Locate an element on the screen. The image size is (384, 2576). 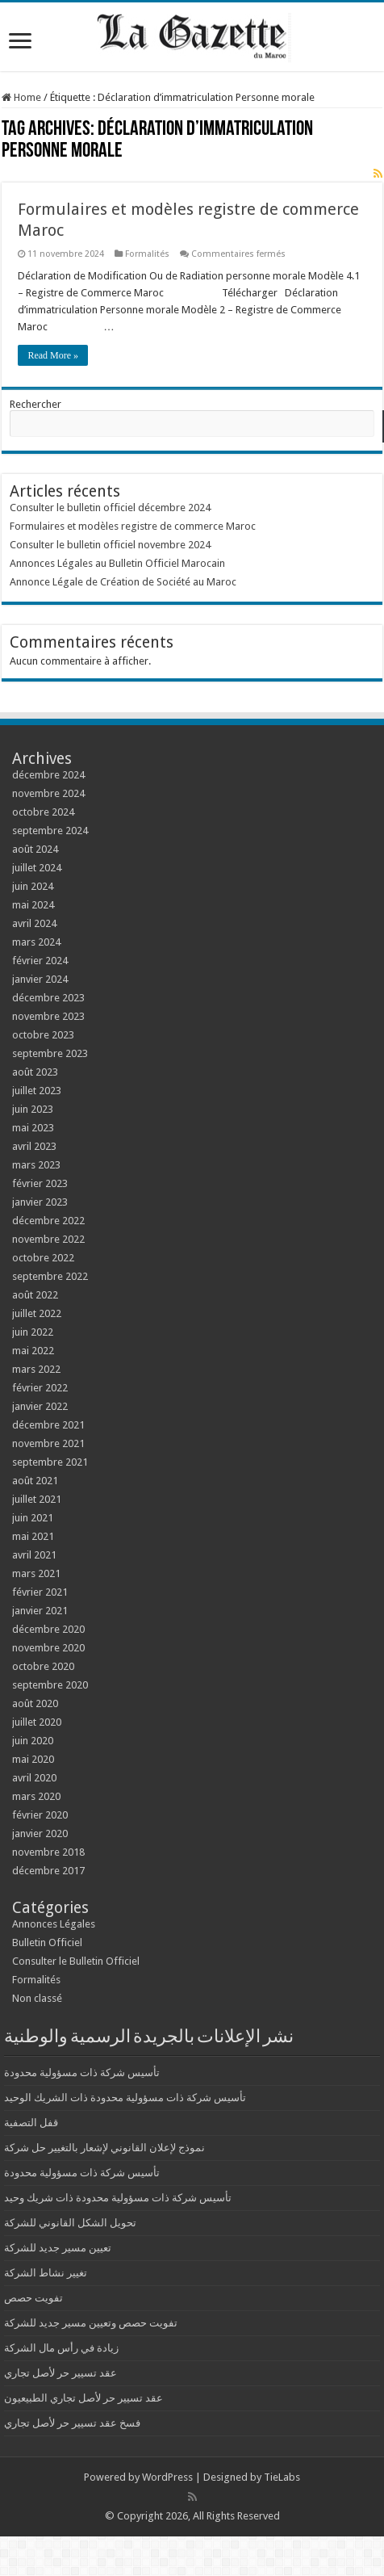
تفويت حصص is located at coordinates (33, 2298).